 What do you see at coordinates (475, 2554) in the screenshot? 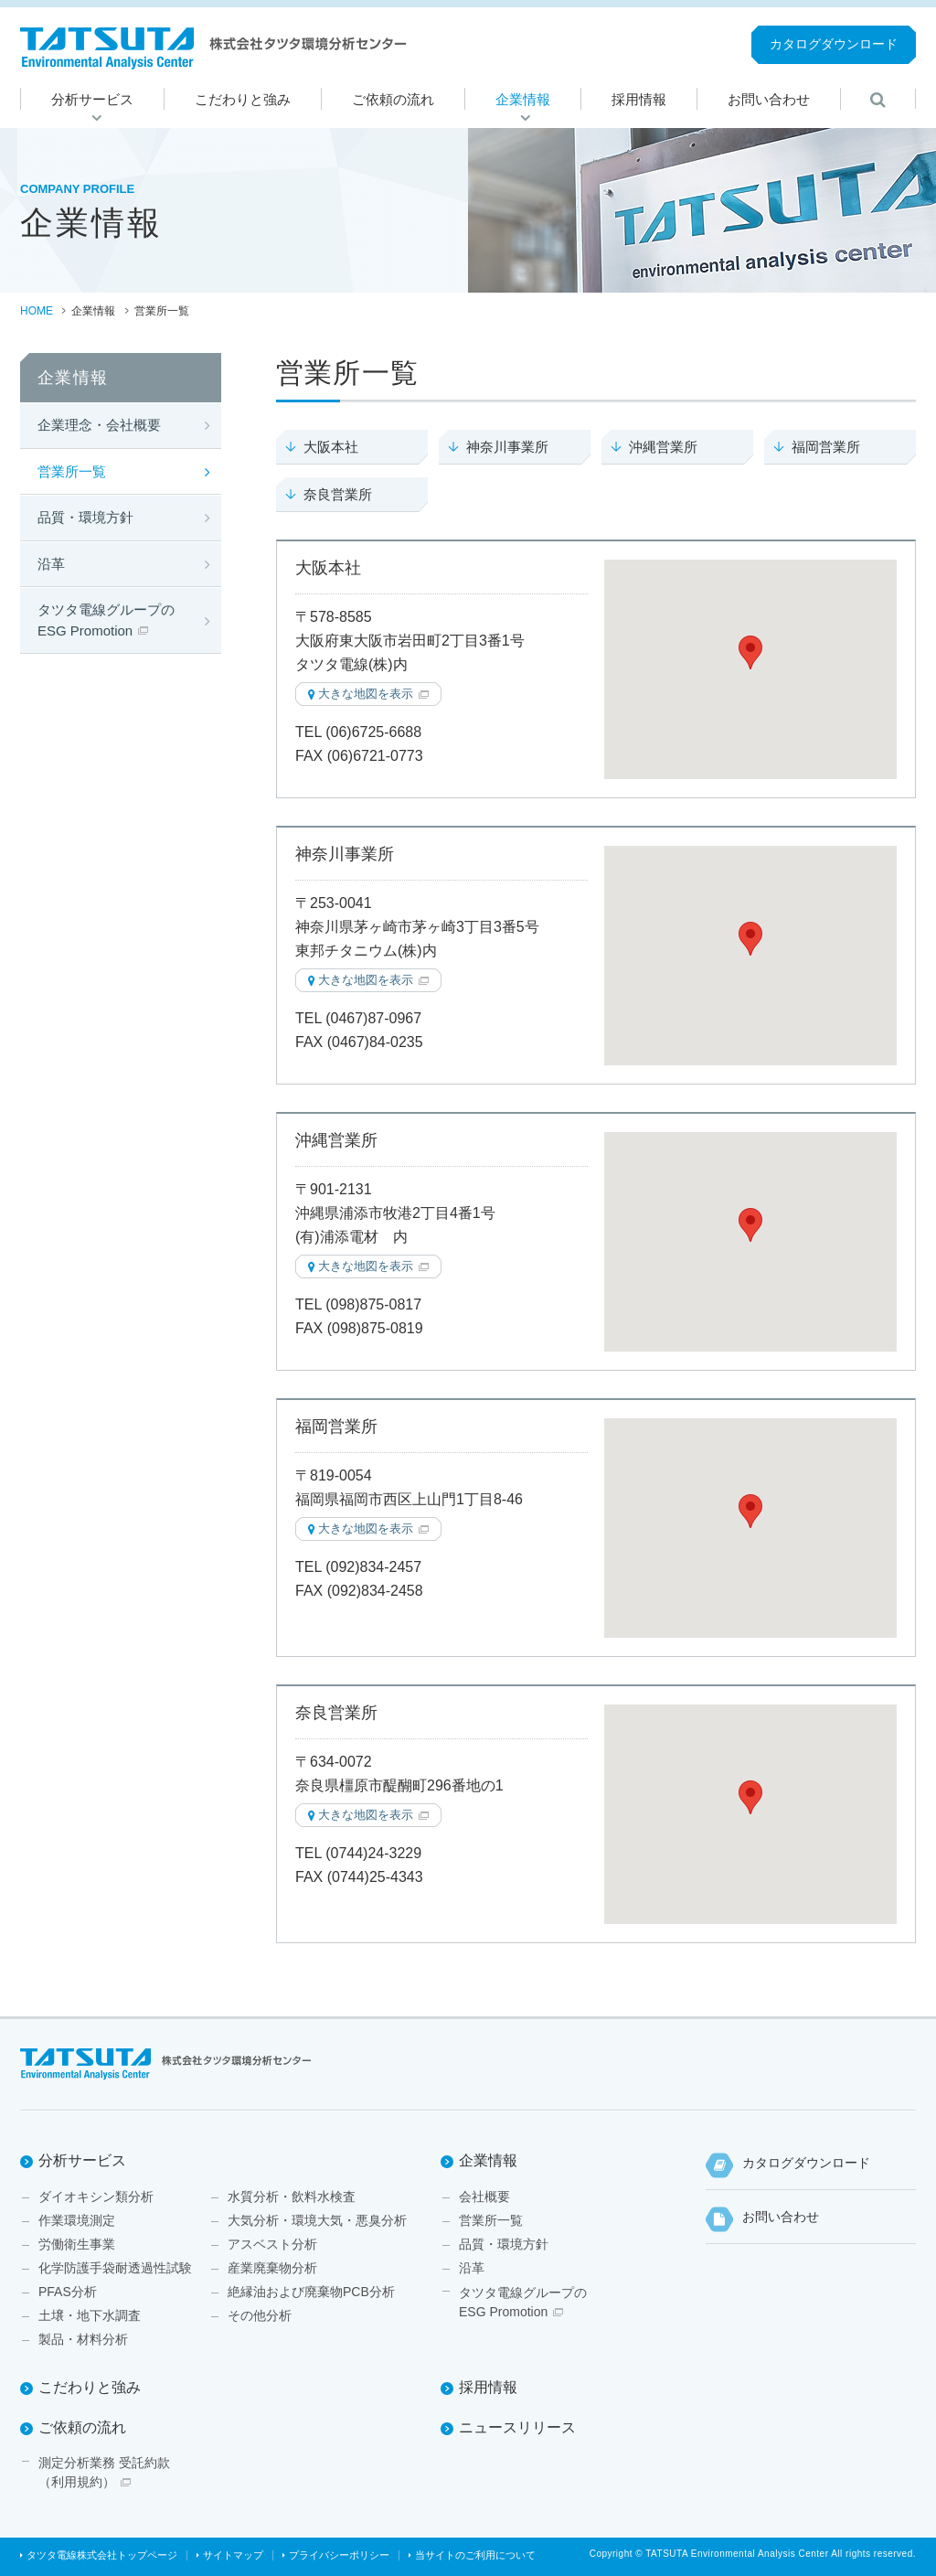
I see `当サイトのご利用について` at bounding box center [475, 2554].